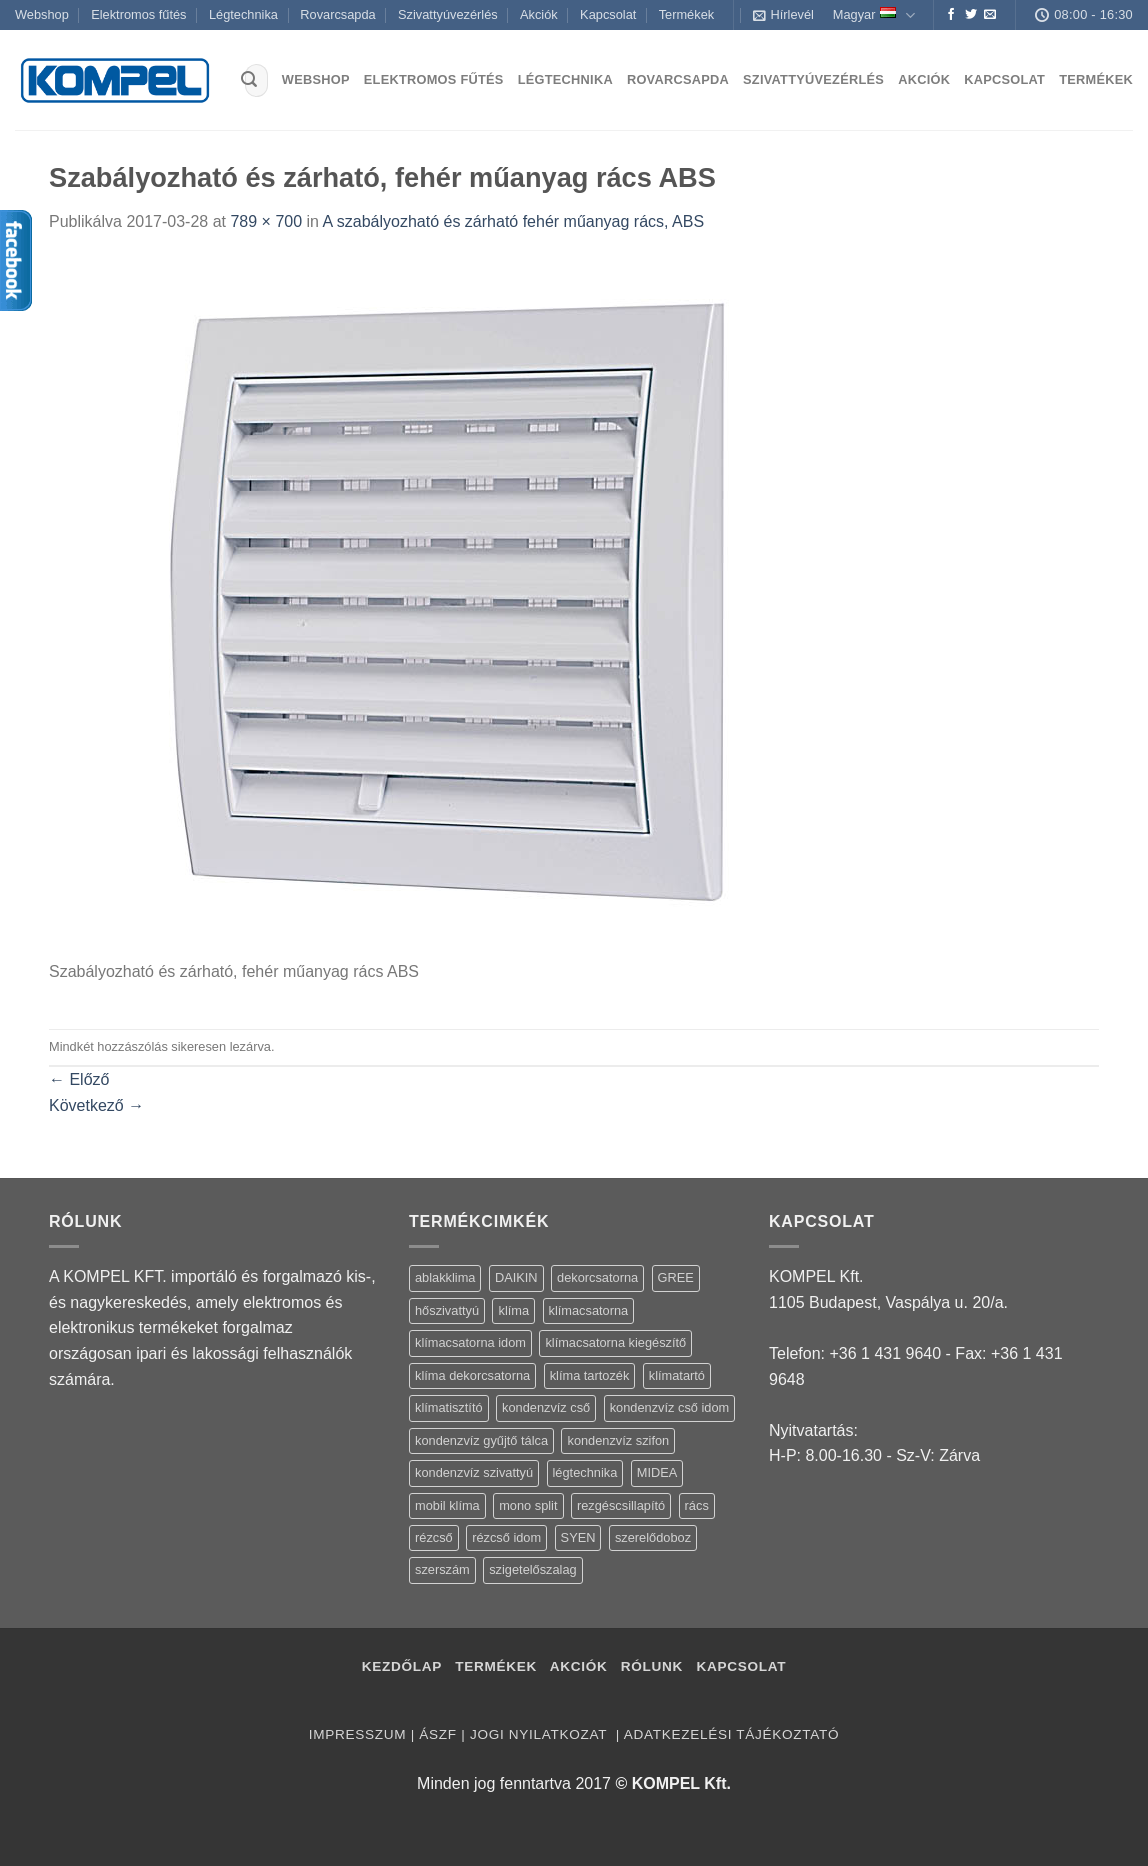 The width and height of the screenshot is (1148, 1866). What do you see at coordinates (540, 1734) in the screenshot?
I see `Jogi nyilatkozat` at bounding box center [540, 1734].